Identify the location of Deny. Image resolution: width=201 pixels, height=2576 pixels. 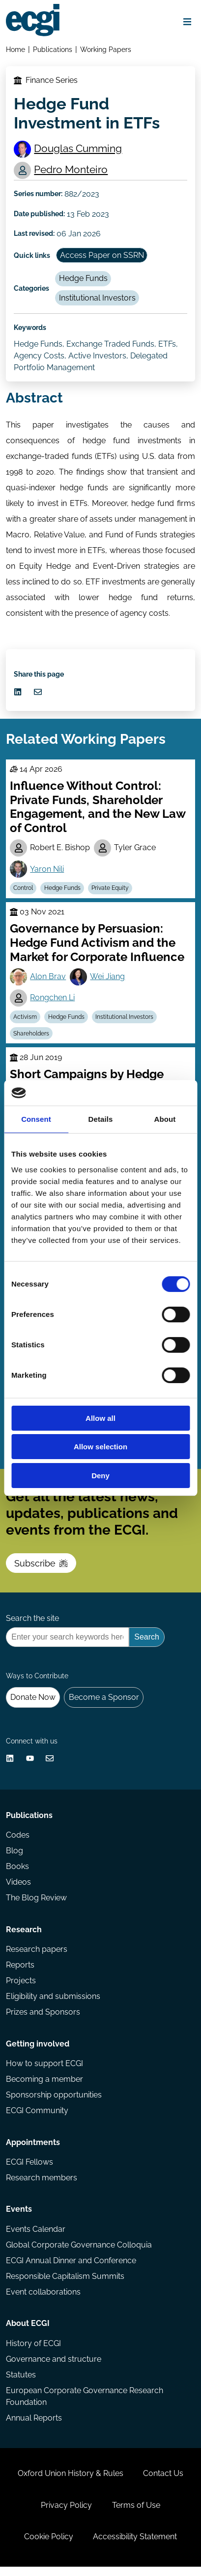
(100, 1475).